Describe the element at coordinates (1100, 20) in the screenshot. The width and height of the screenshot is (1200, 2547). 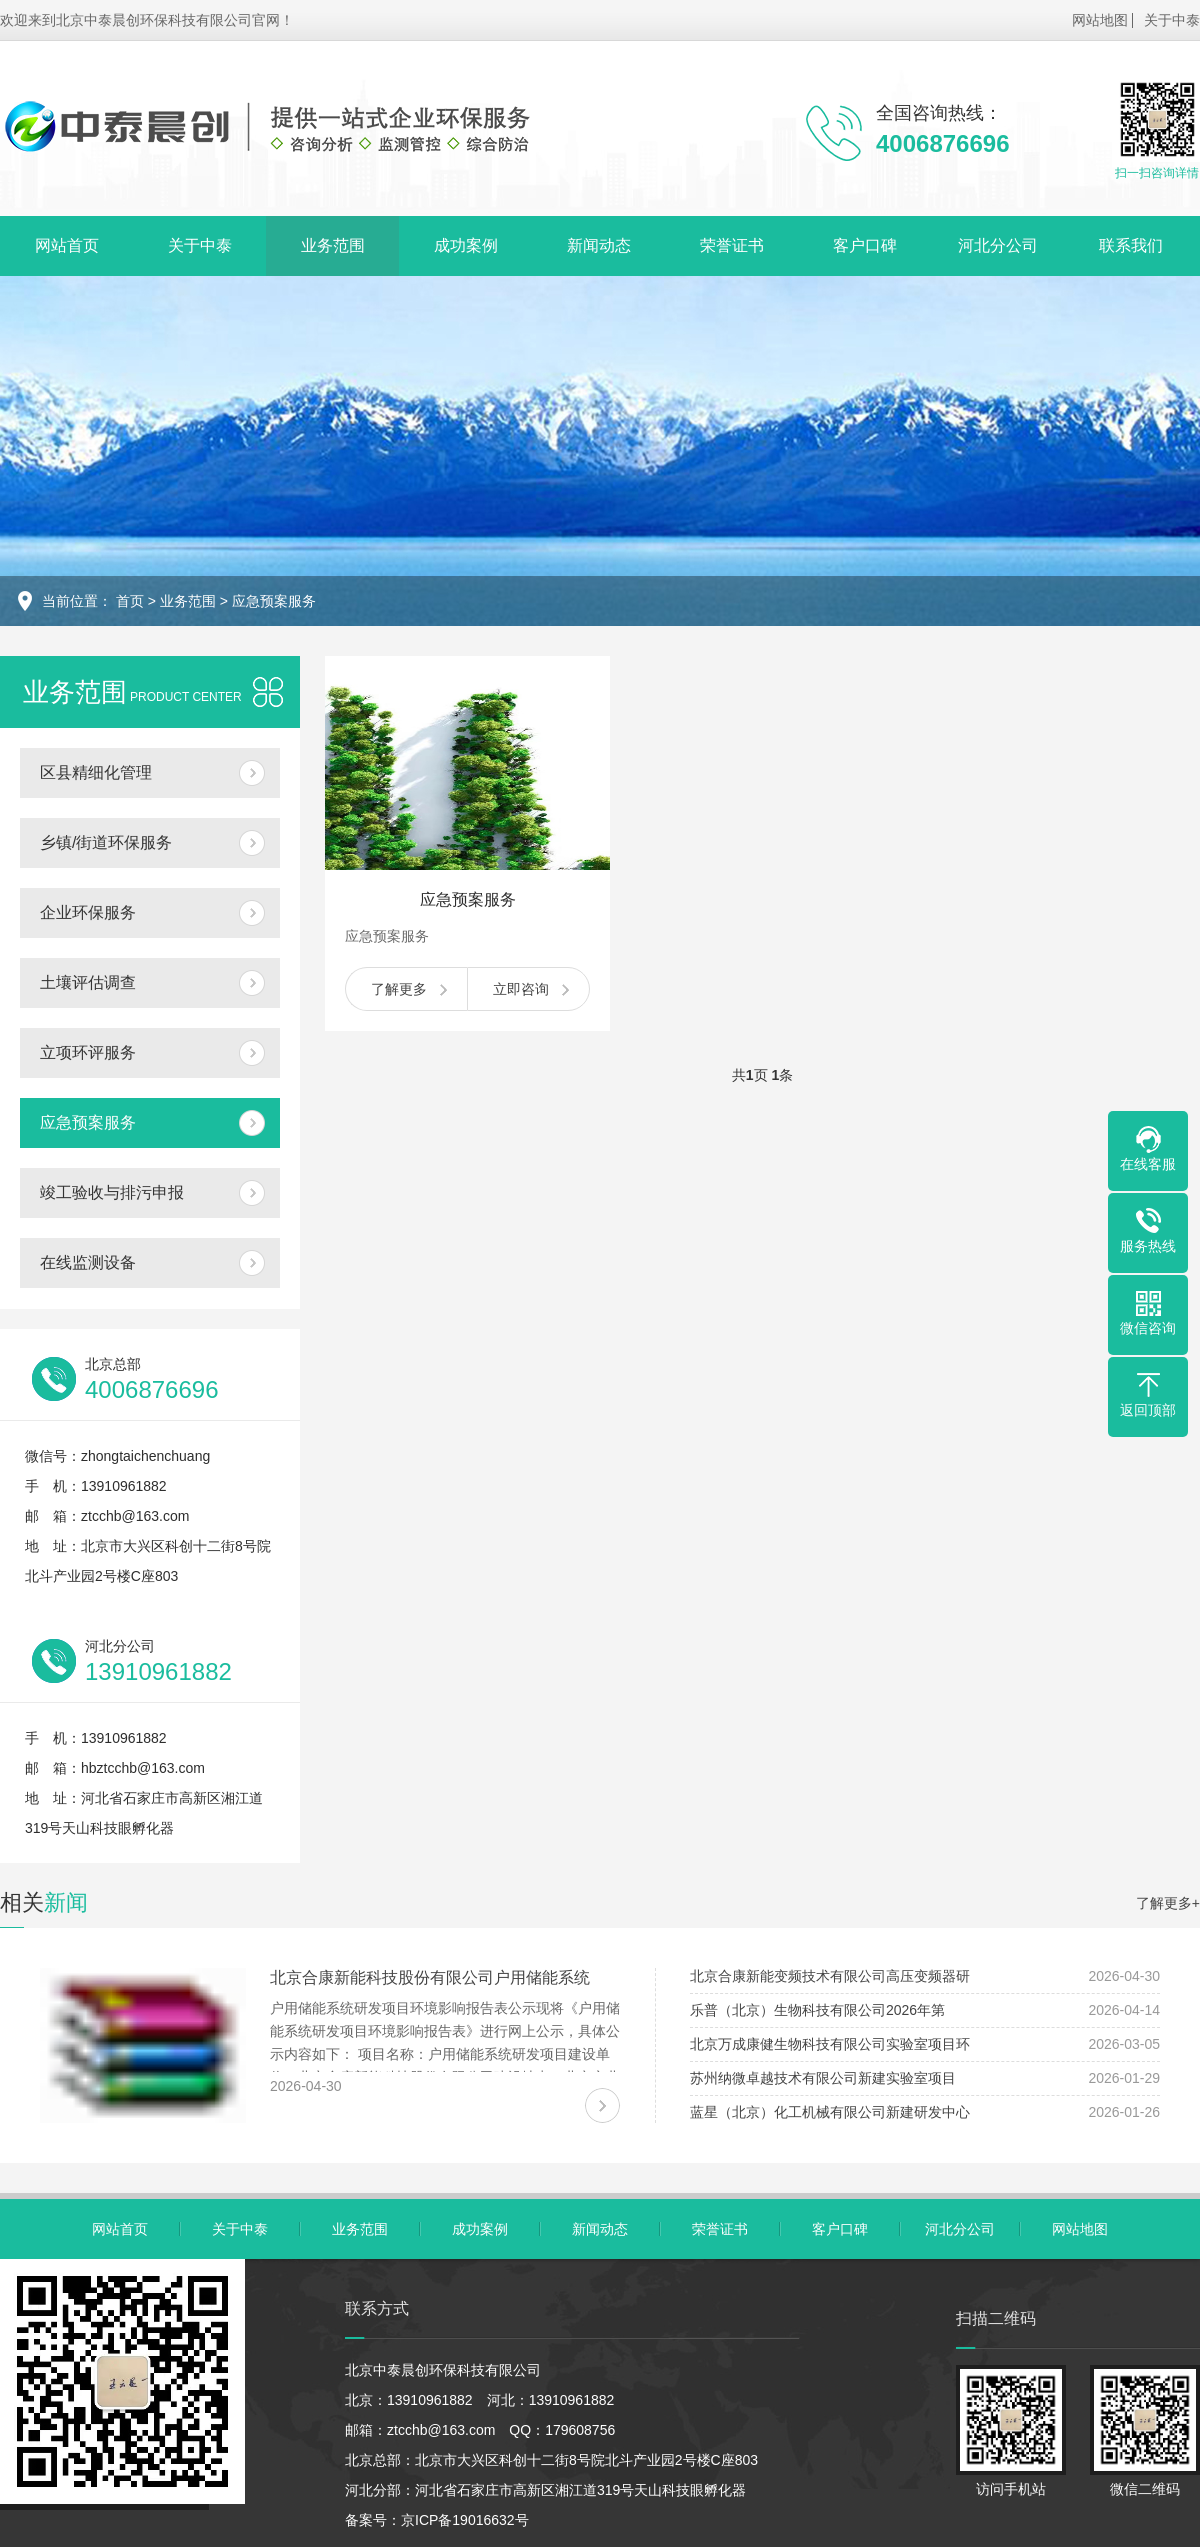
I see `网站地图` at that location.